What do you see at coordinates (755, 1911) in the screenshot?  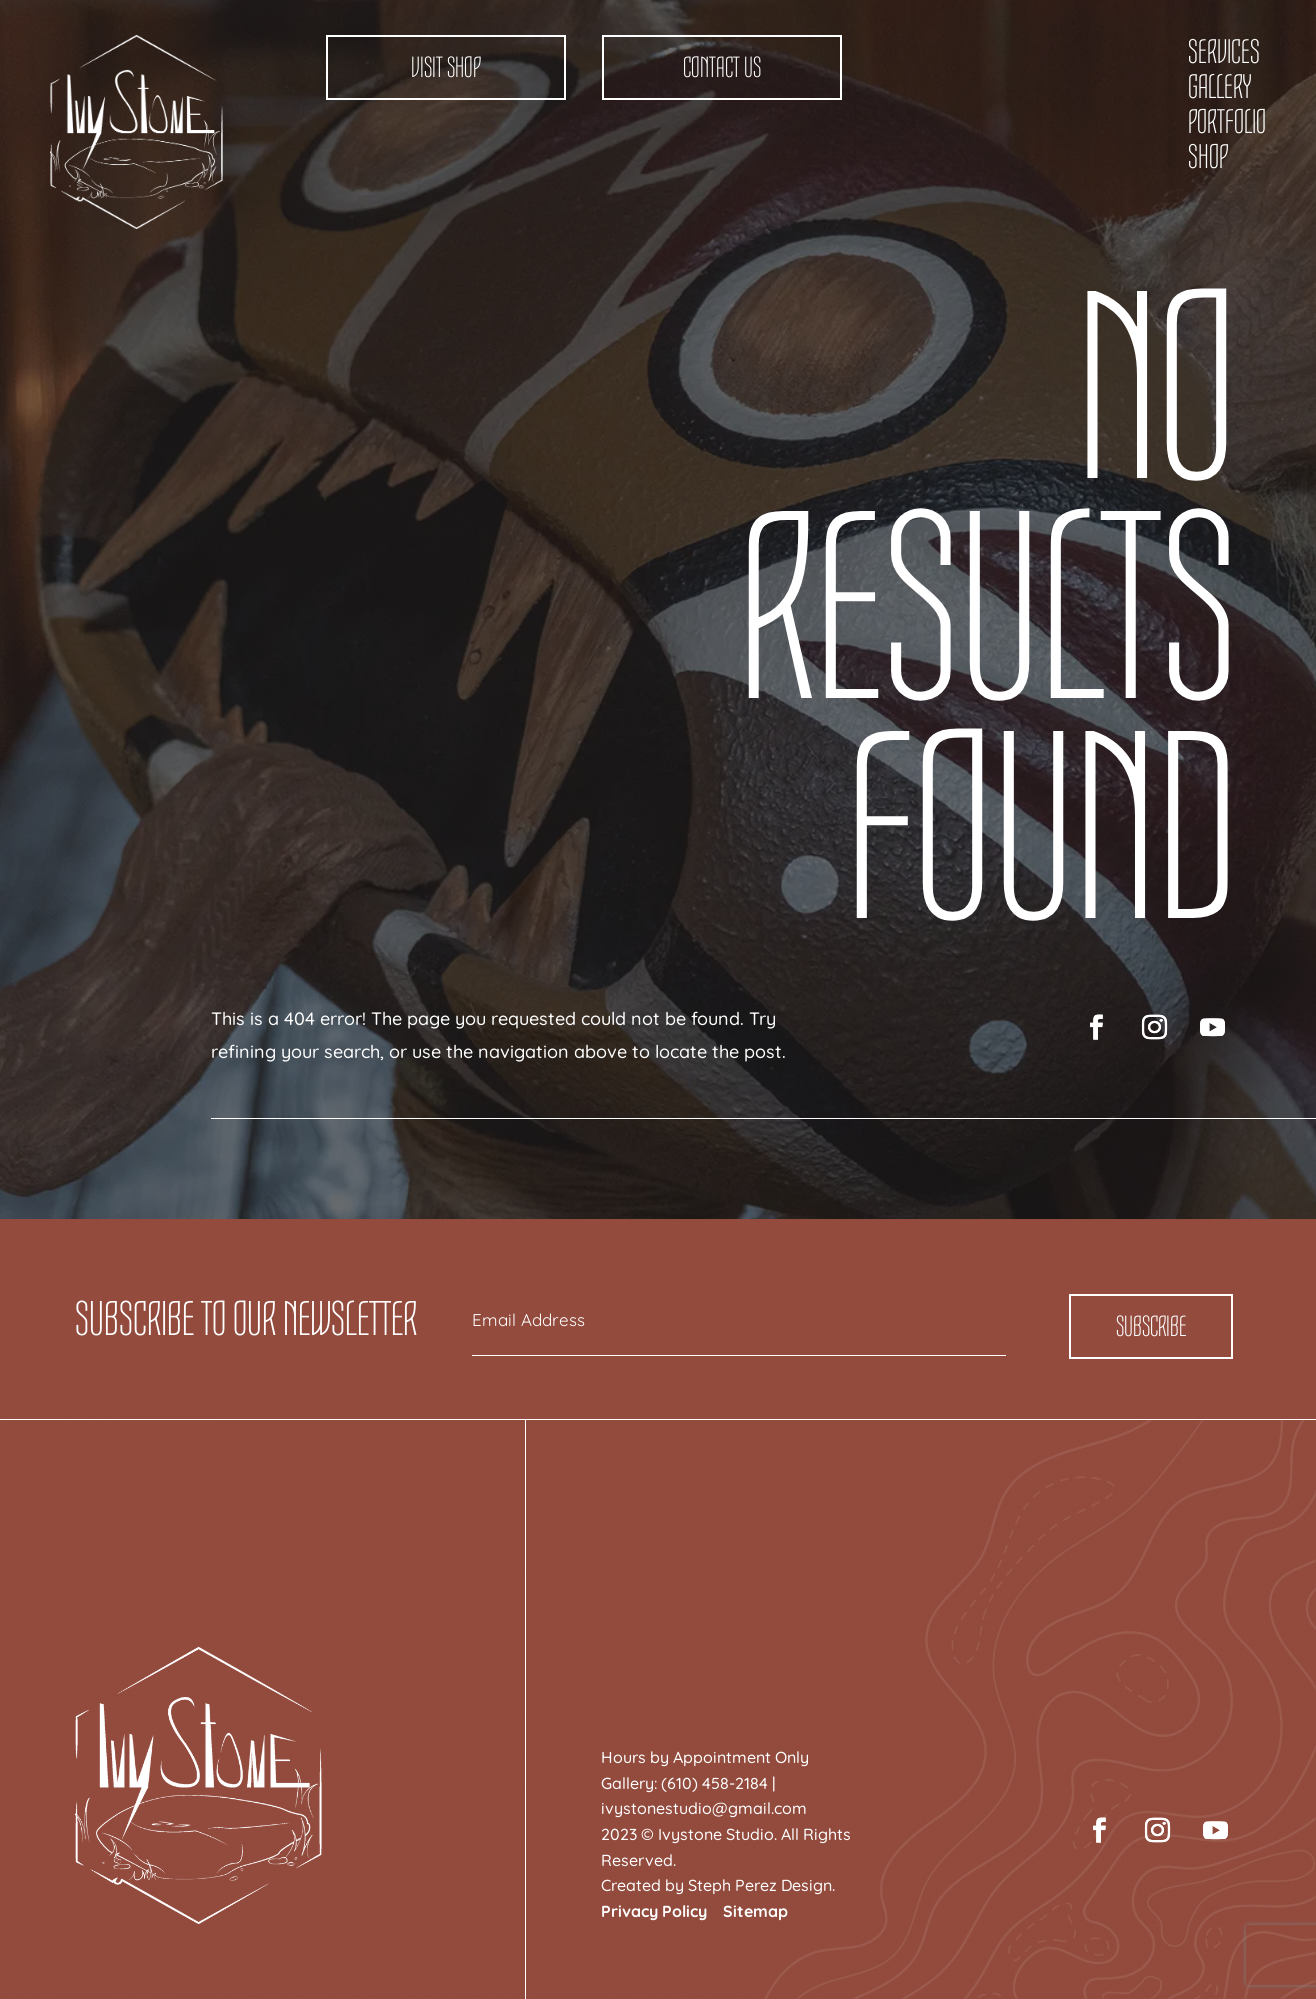 I see `Sitemap` at bounding box center [755, 1911].